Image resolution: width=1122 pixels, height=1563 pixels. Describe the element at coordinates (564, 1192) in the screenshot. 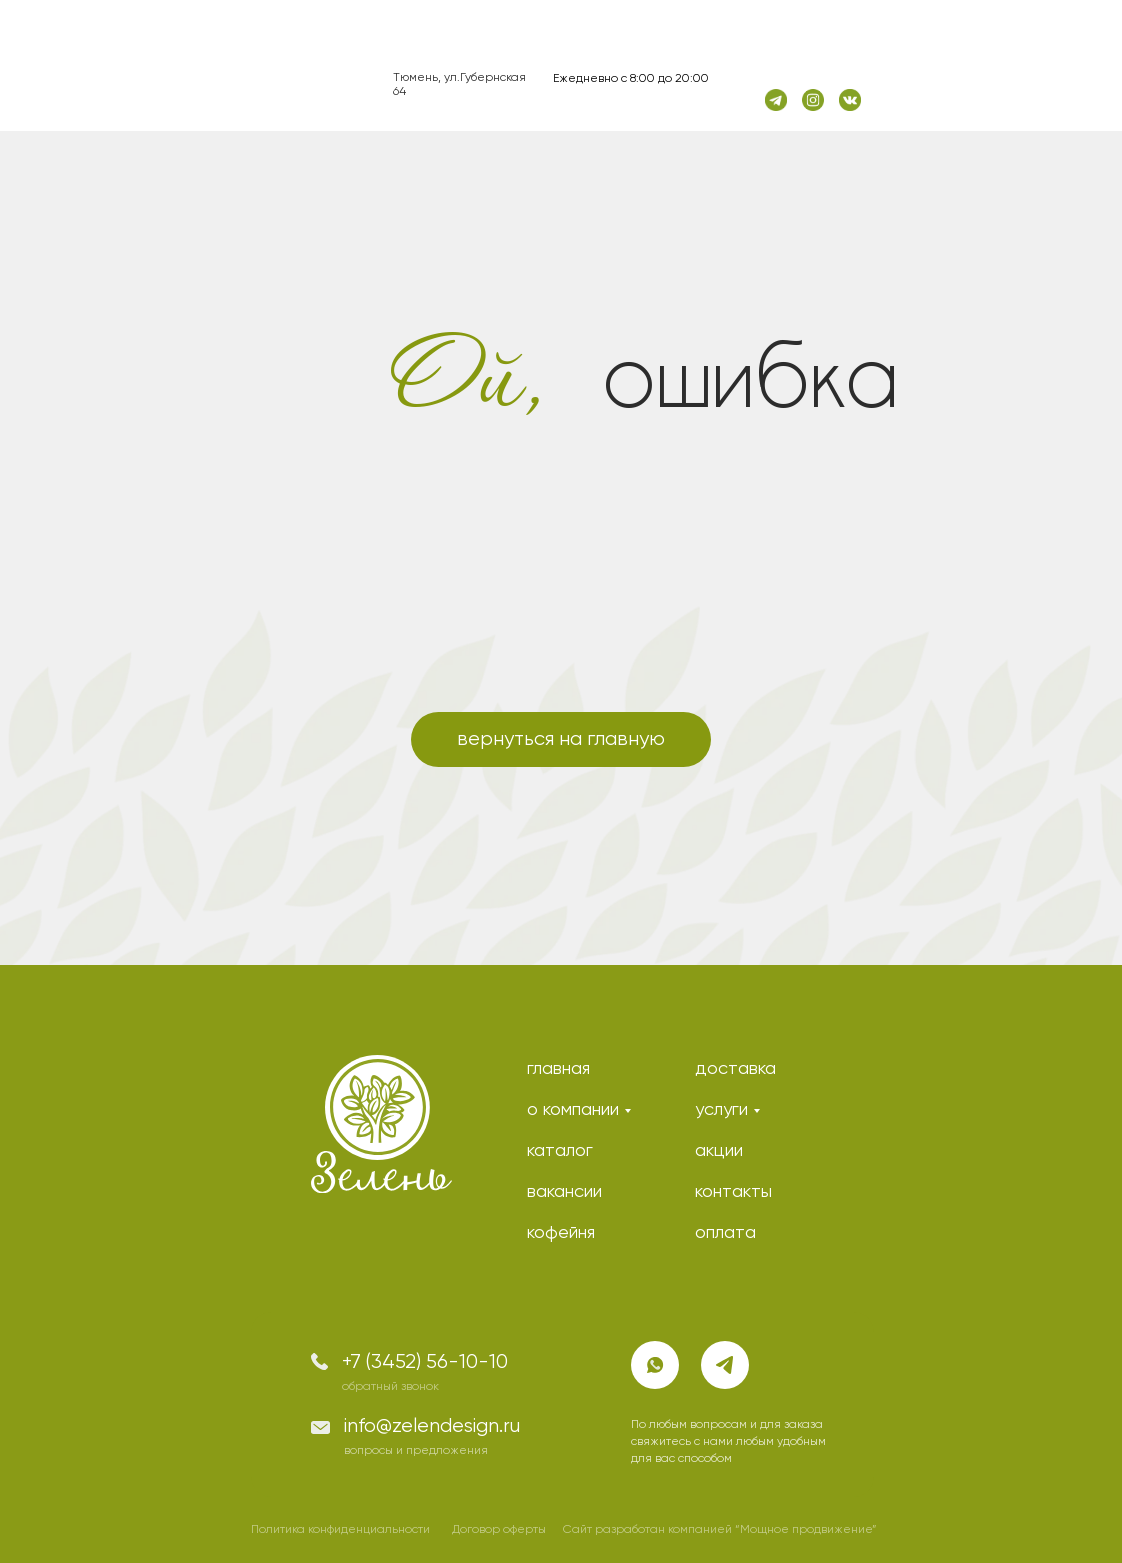

I see `вакансии` at that location.